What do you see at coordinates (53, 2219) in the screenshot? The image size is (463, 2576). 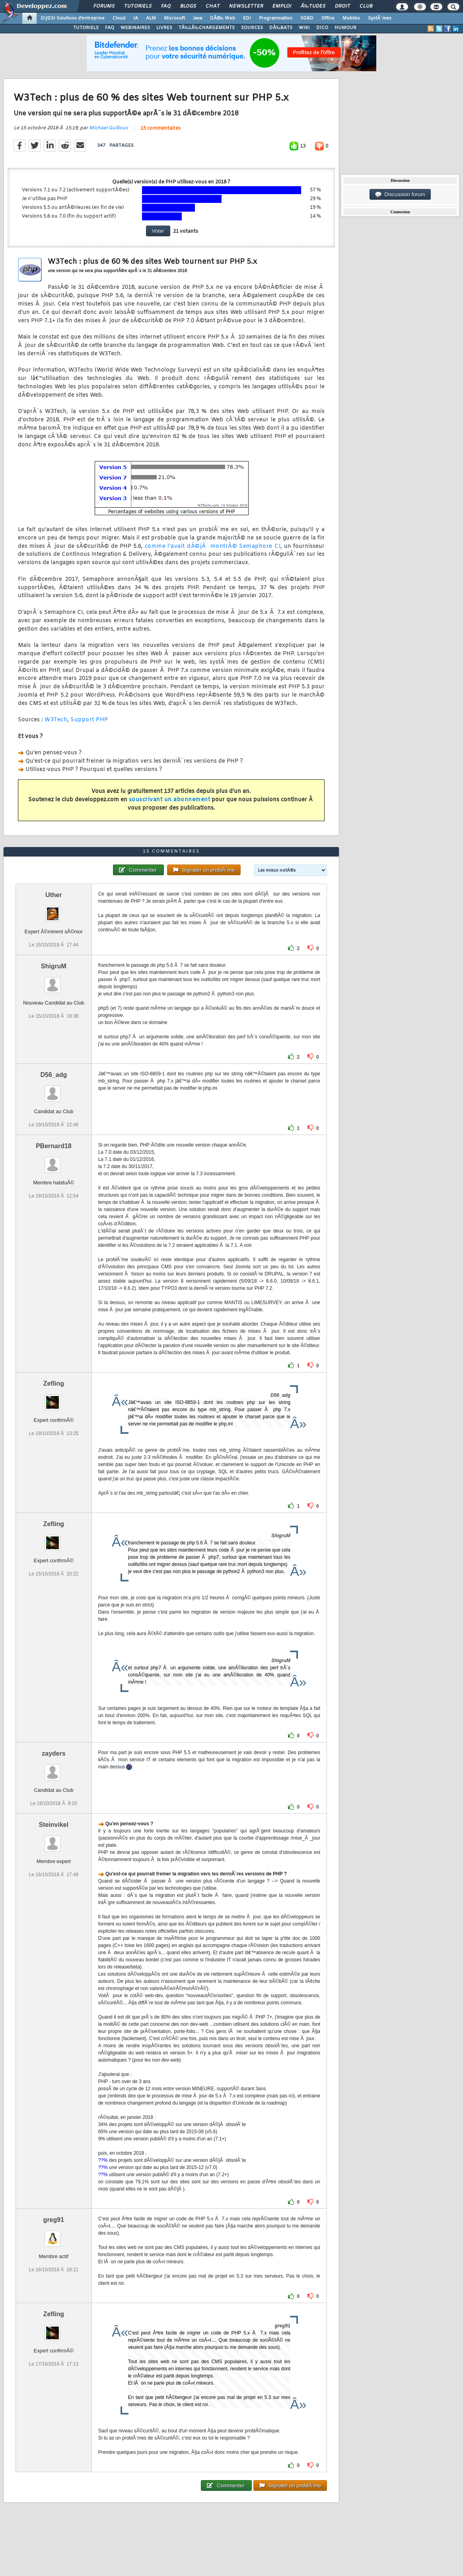 I see `greg91` at bounding box center [53, 2219].